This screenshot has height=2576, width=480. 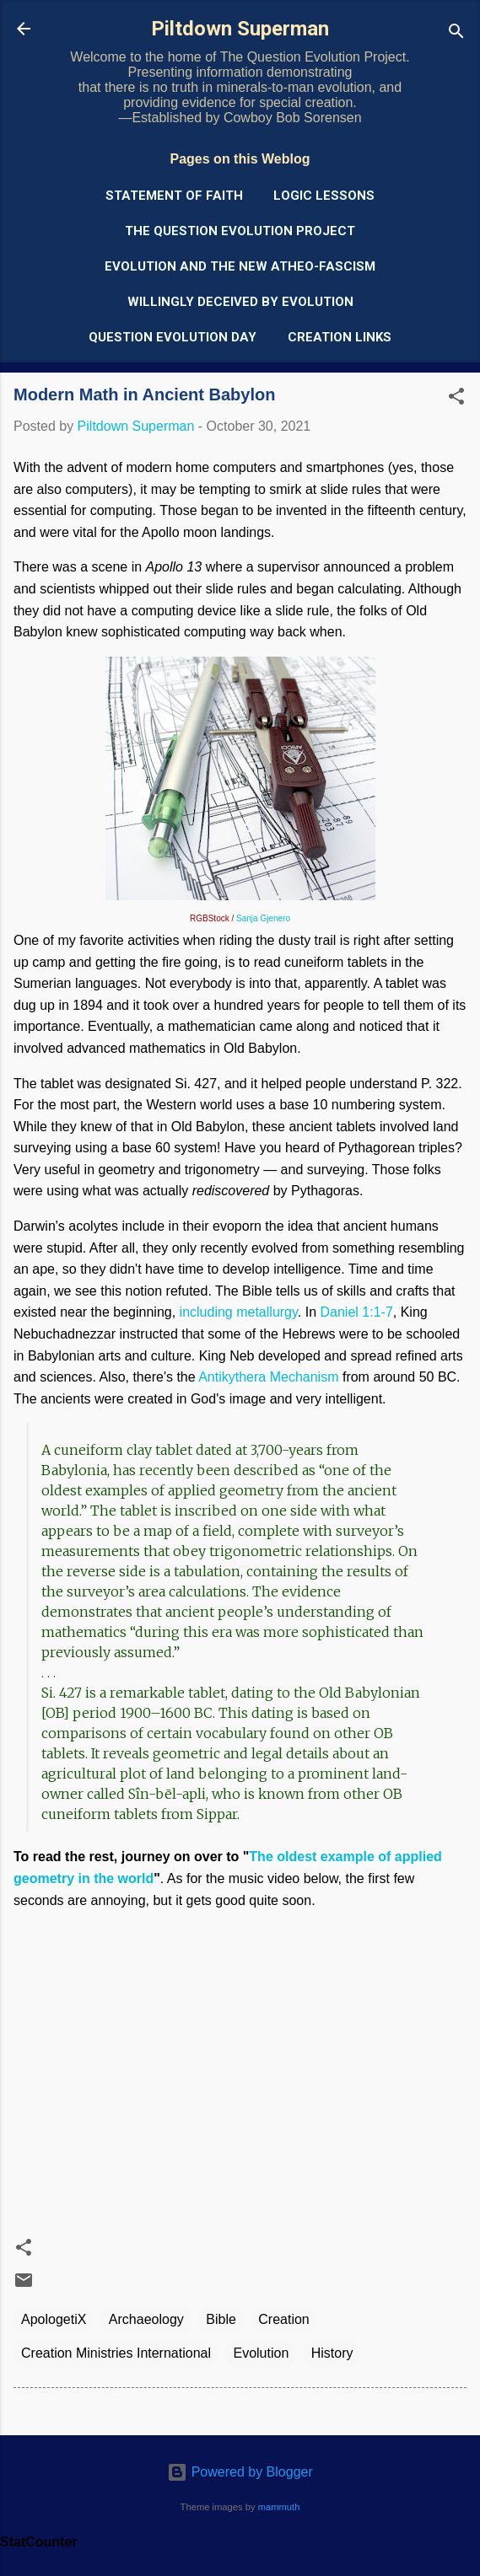 I want to click on Evolution, so click(x=261, y=2353).